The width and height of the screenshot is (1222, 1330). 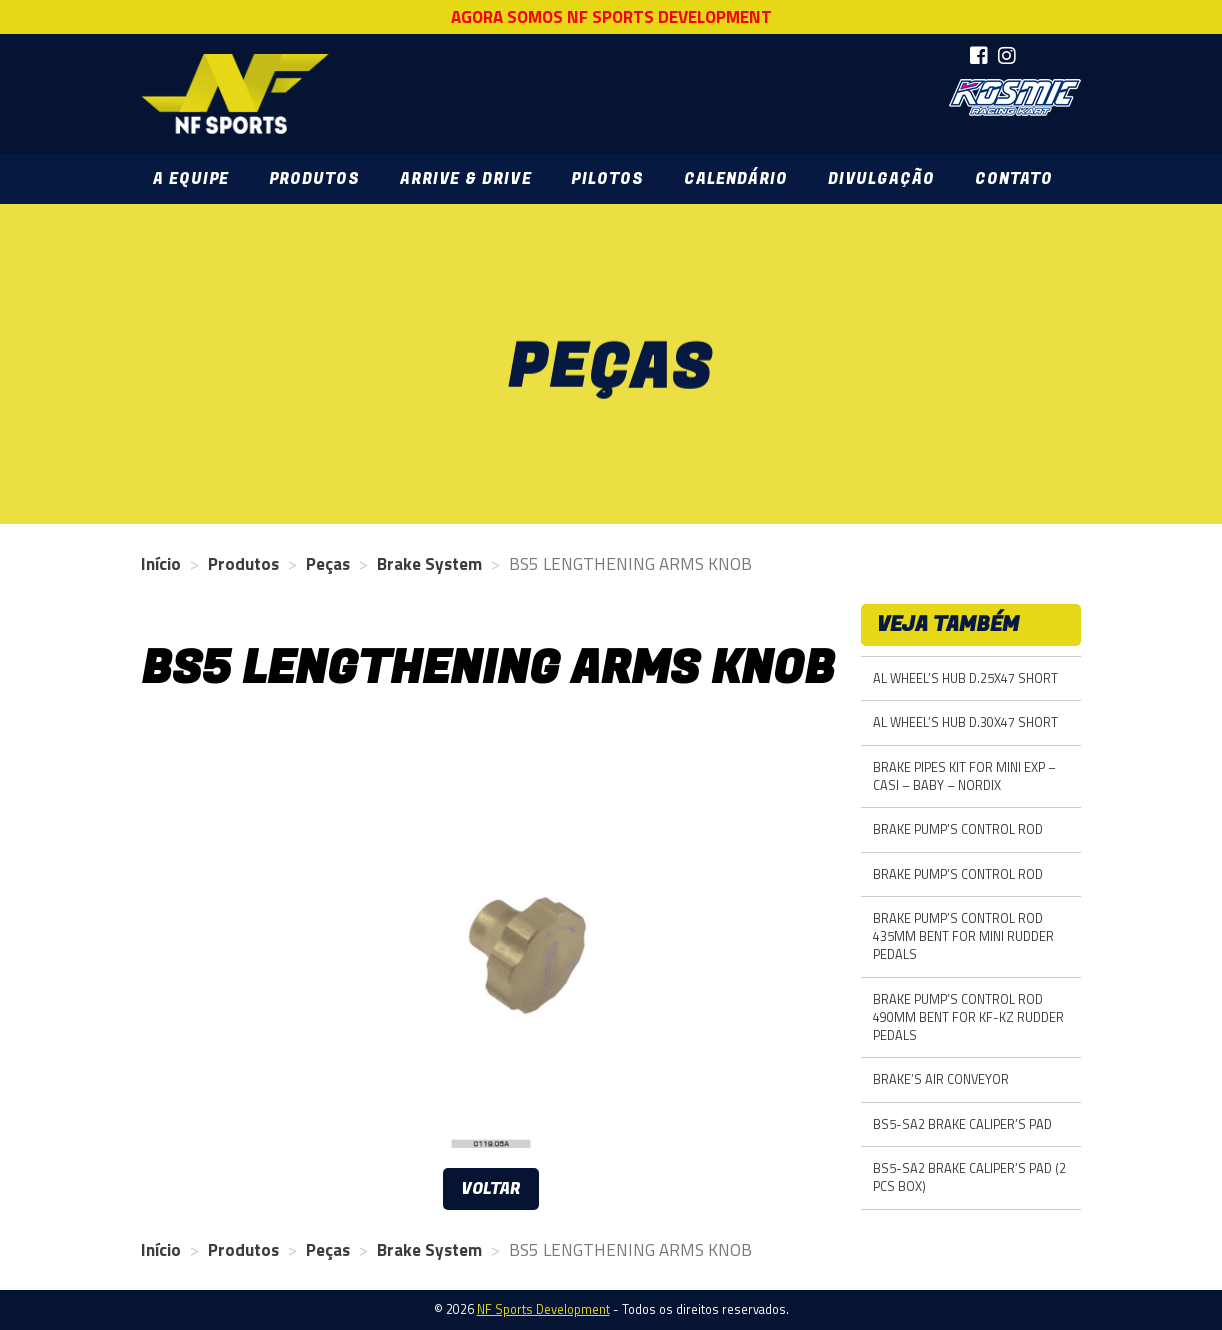 I want to click on BS5-SA2 BRAKE CALIPER’S PAD, so click(x=962, y=1124).